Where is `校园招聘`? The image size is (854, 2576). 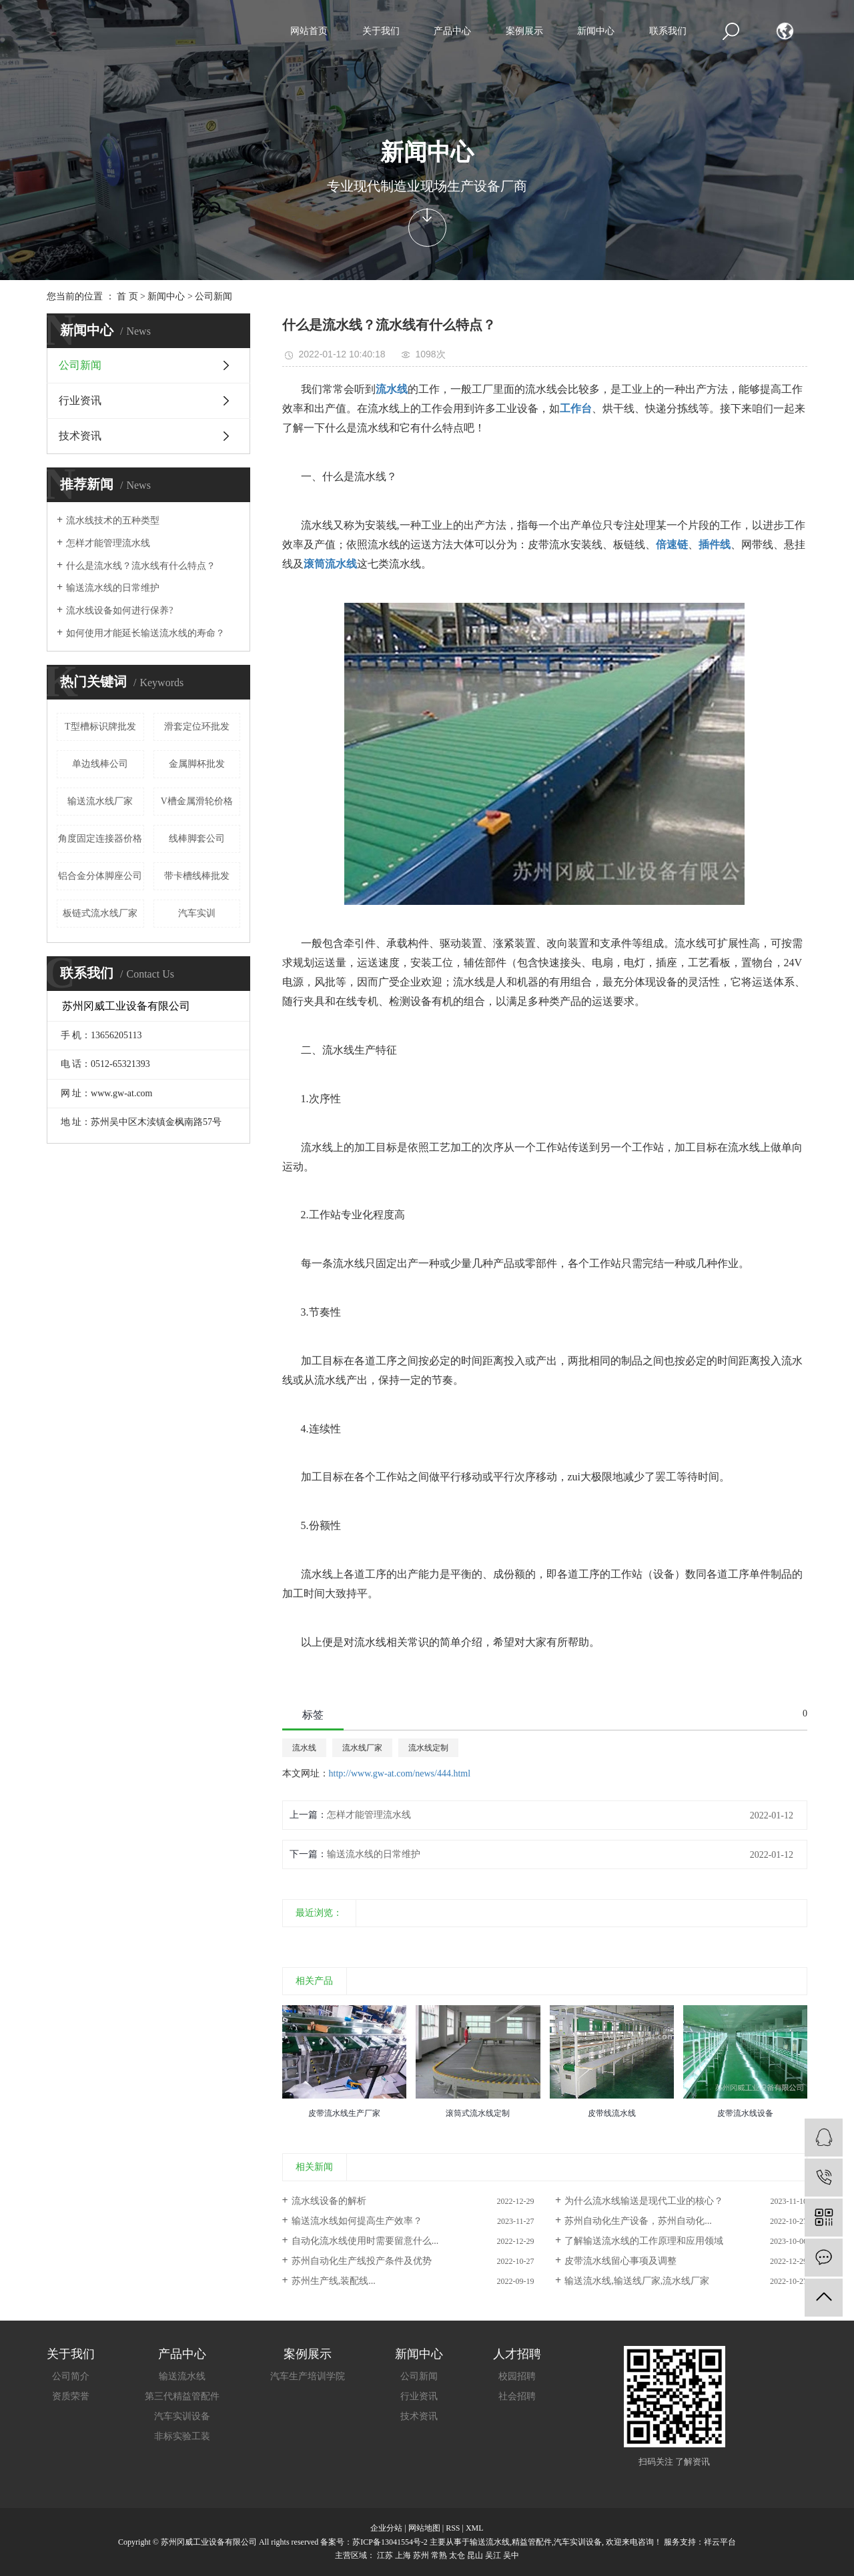 校园招聘 is located at coordinates (517, 2376).